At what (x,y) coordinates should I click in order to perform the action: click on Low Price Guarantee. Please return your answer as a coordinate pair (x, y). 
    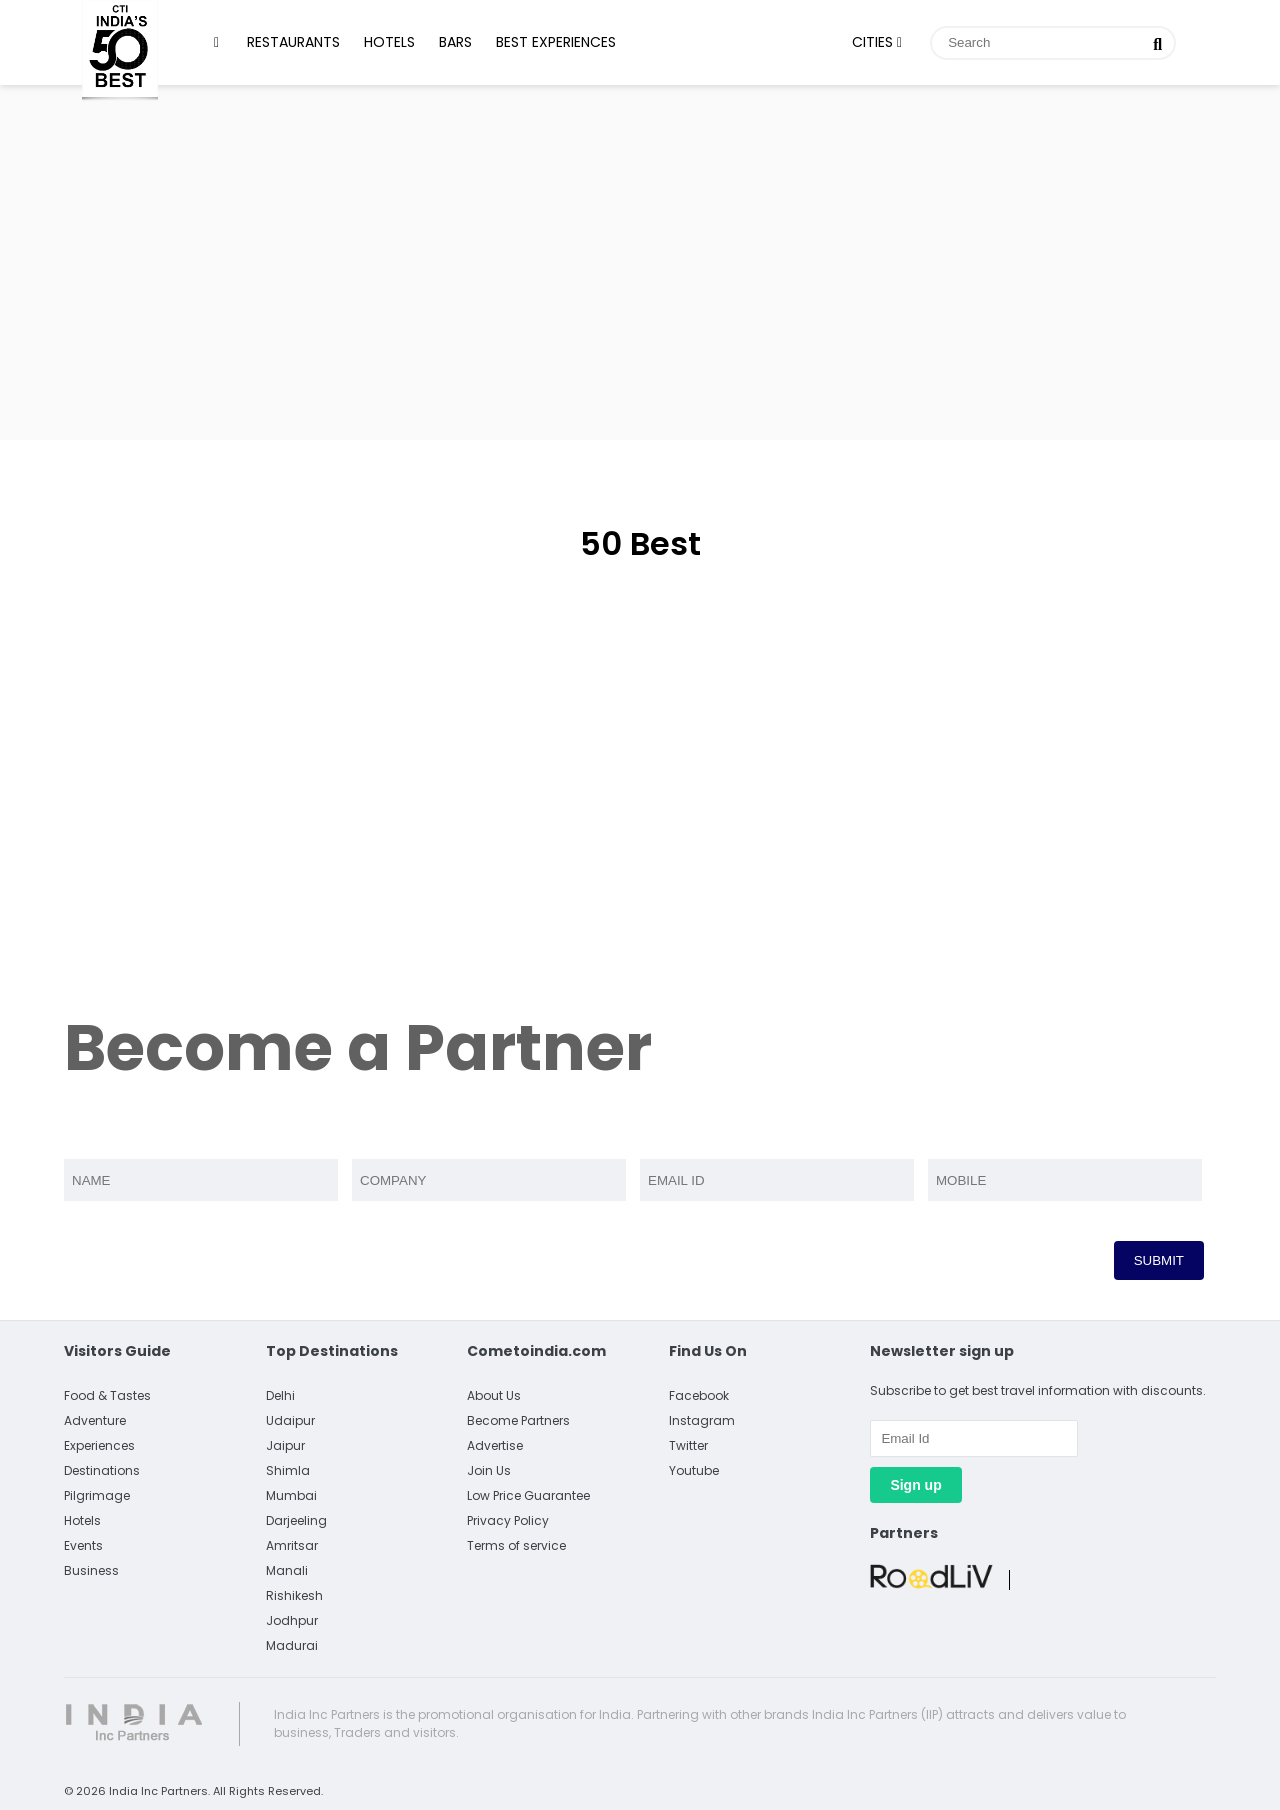
    Looking at the image, I should click on (528, 1495).